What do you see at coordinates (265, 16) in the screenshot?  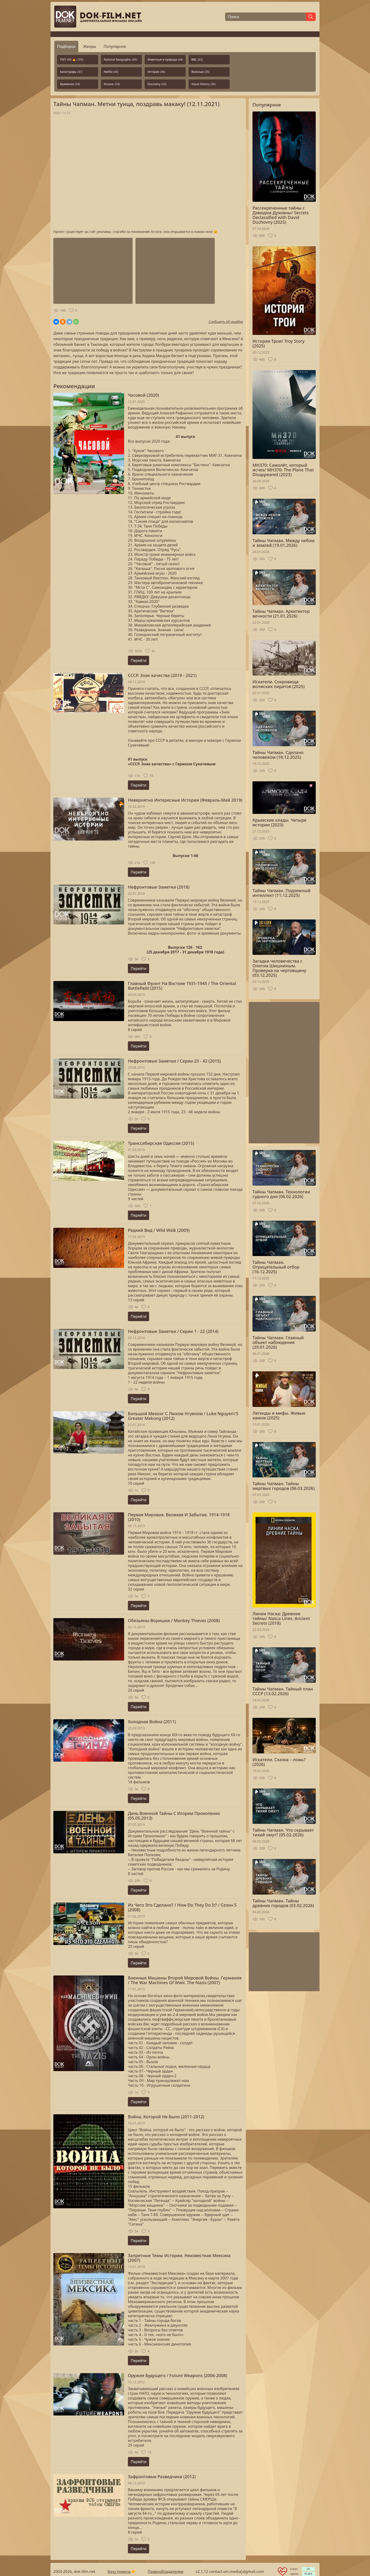 I see `[Поиск]` at bounding box center [265, 16].